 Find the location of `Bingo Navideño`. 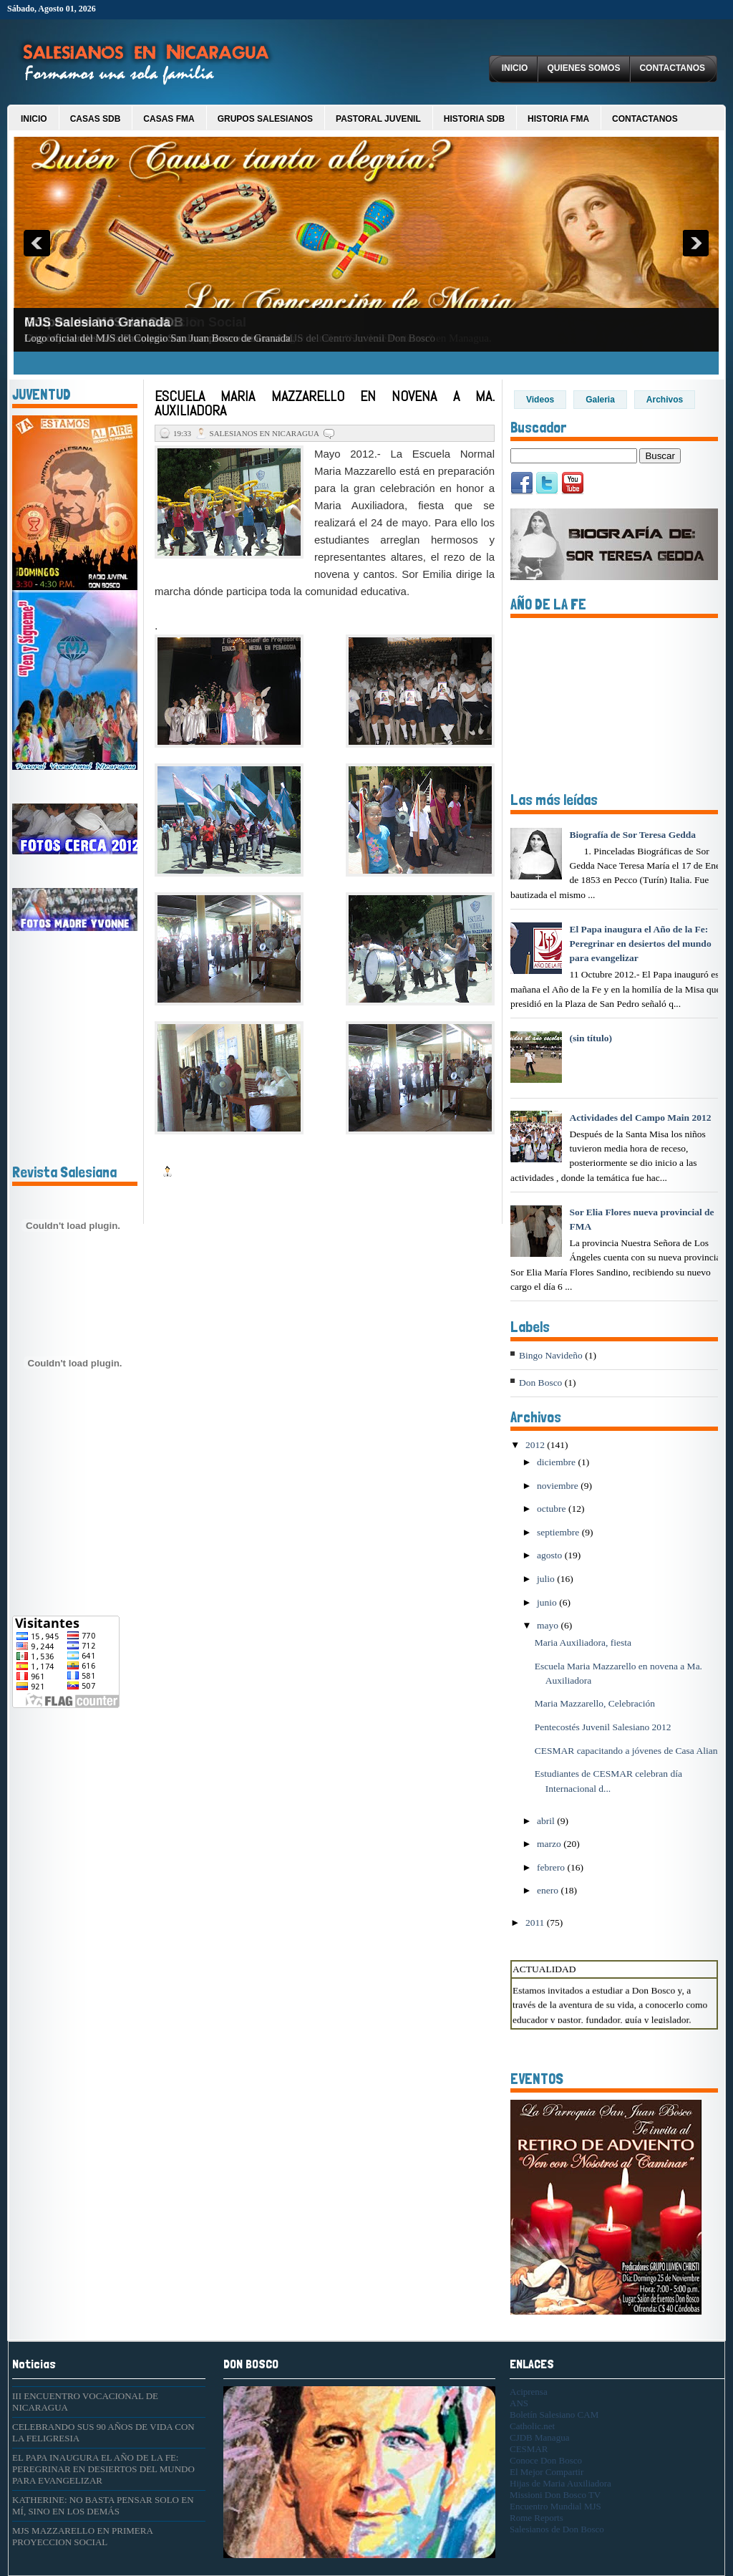

Bingo Navideño is located at coordinates (551, 1355).